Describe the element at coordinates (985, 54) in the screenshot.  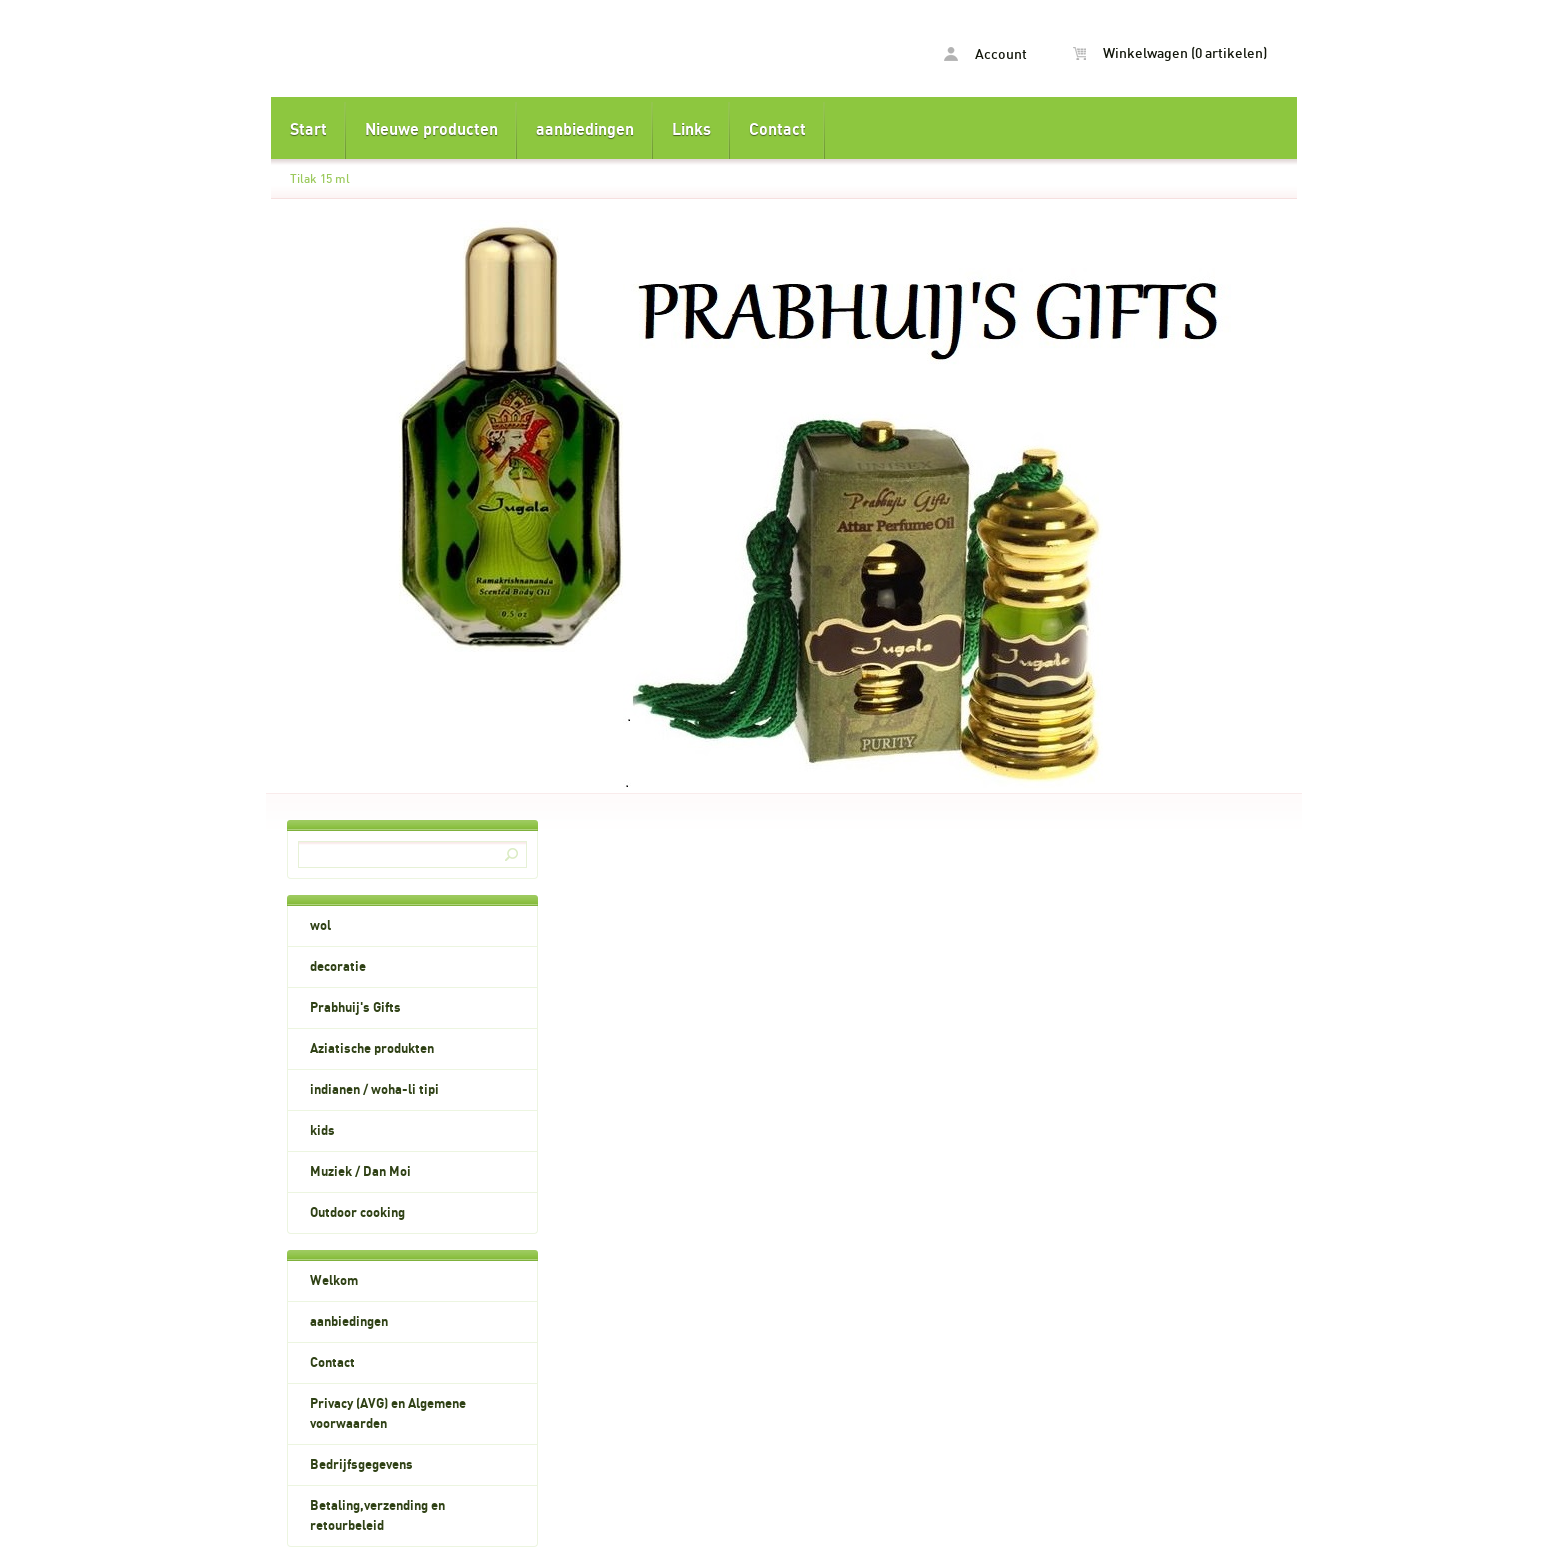
I see `Account` at that location.